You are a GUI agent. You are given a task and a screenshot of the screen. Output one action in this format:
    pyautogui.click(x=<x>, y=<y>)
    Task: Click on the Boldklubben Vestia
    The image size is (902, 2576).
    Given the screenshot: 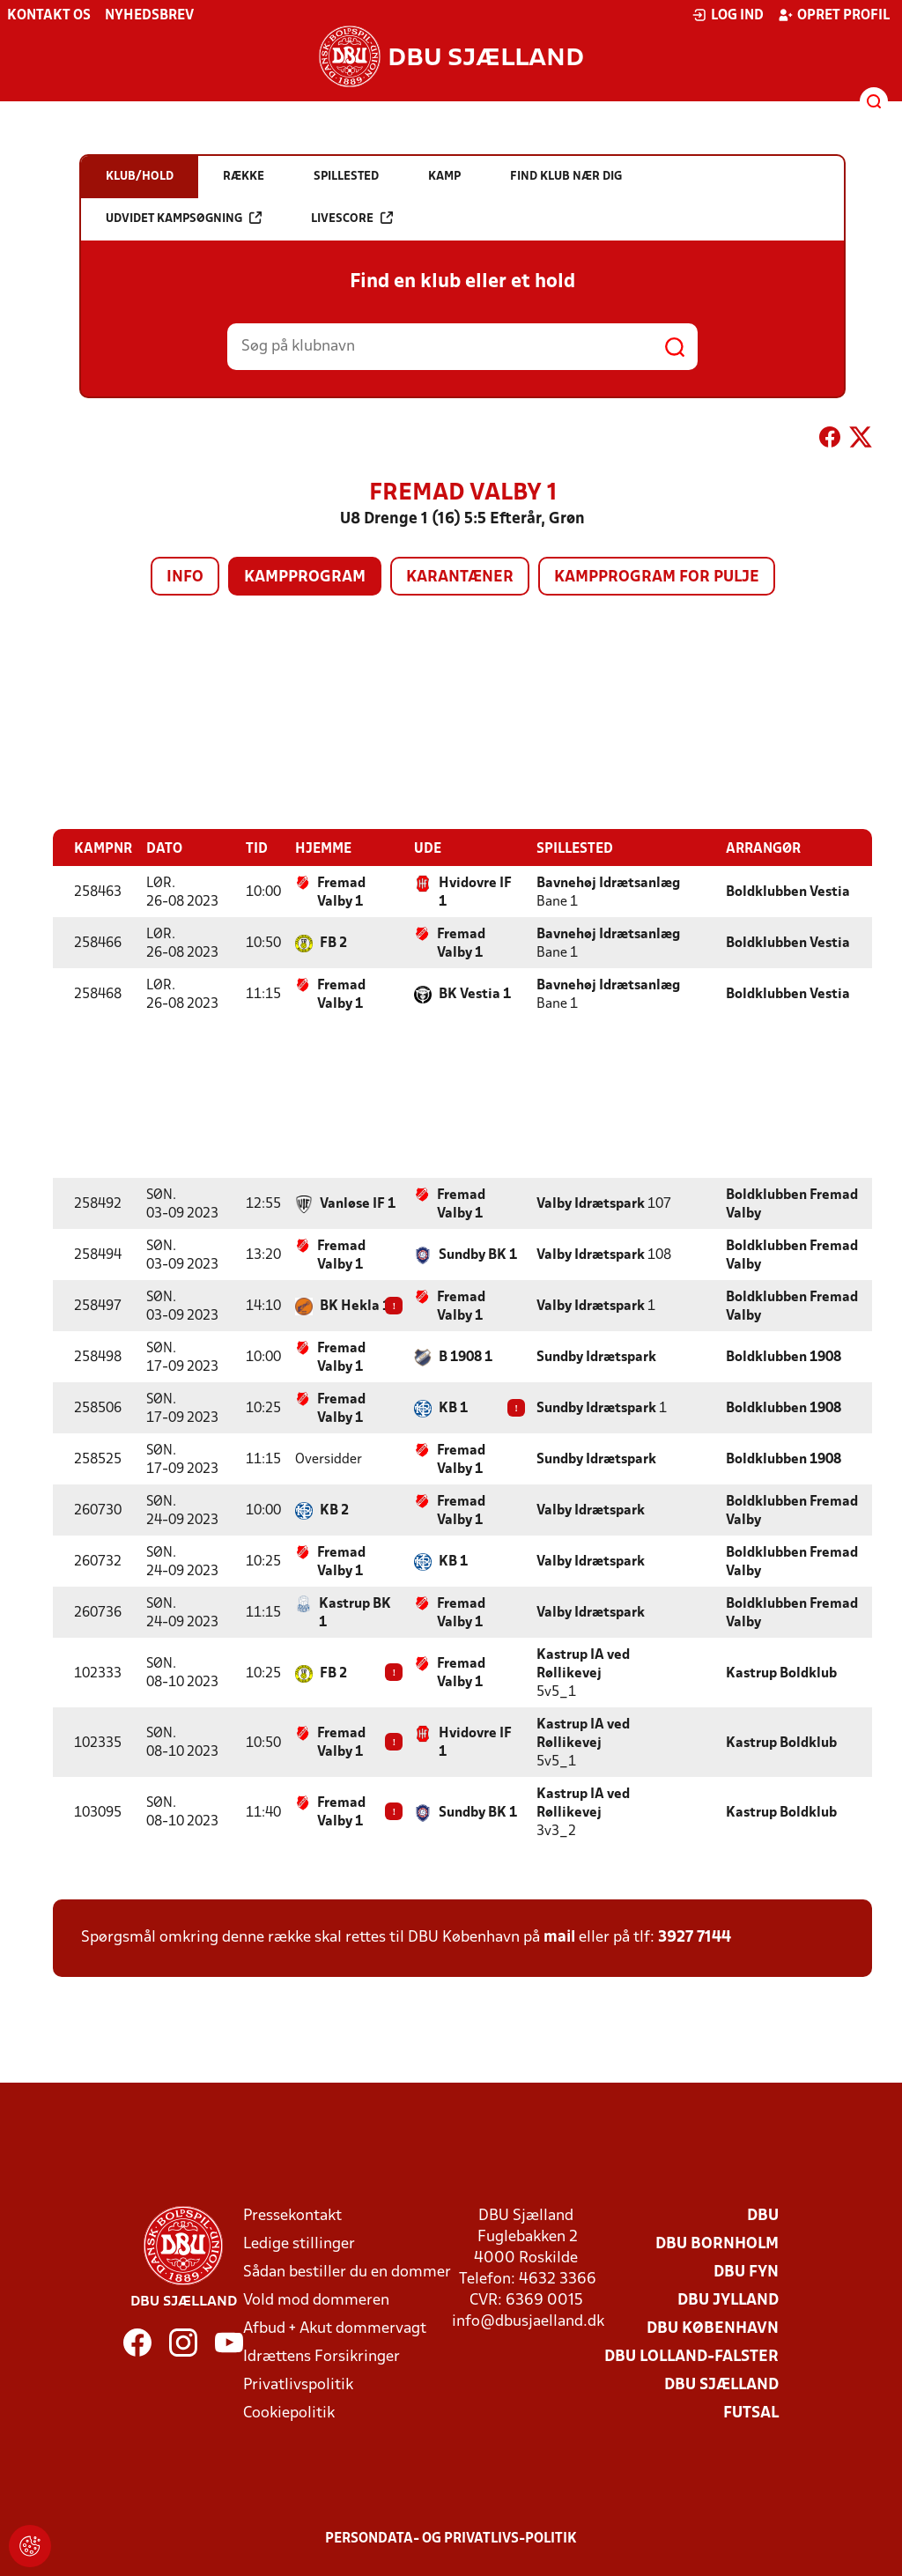 What is the action you would take?
    pyautogui.click(x=788, y=891)
    